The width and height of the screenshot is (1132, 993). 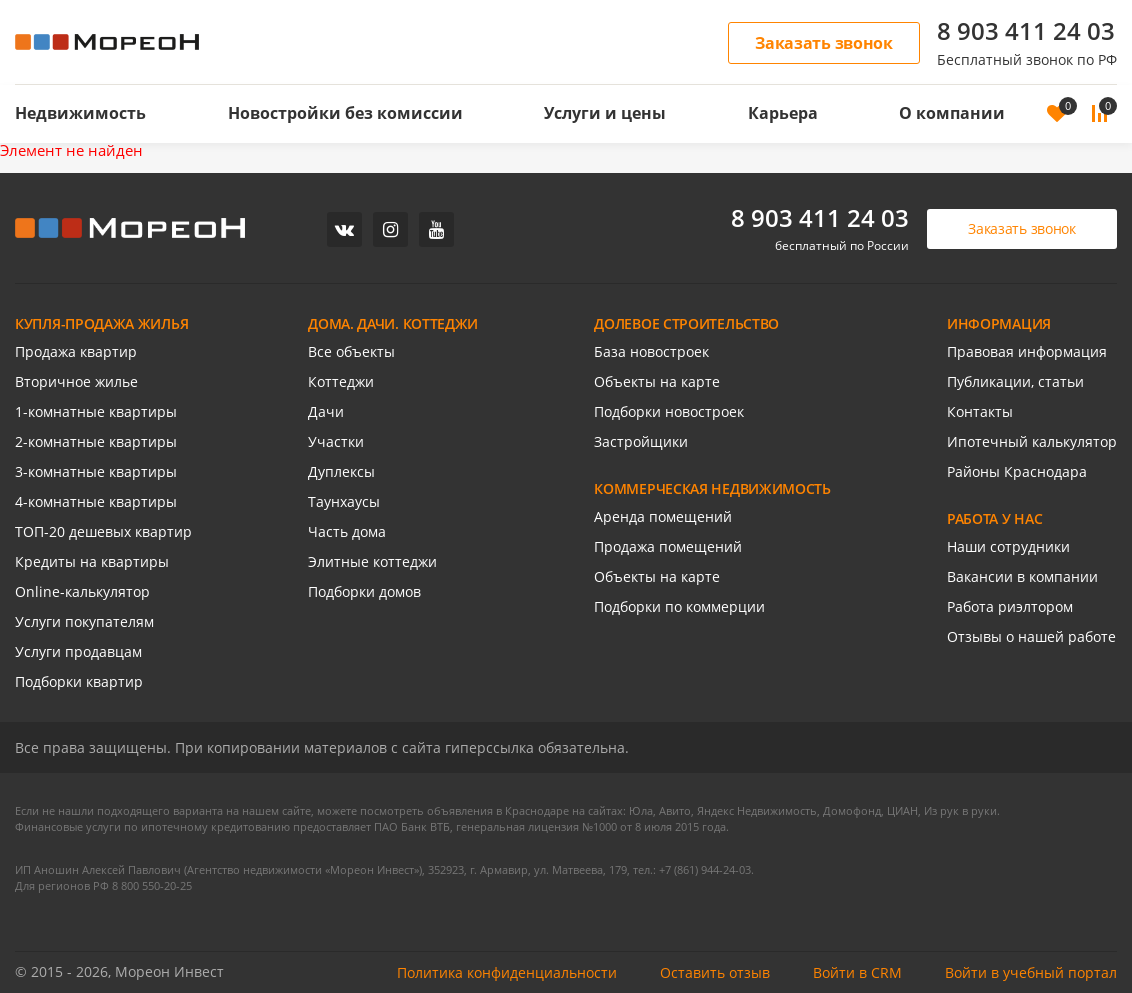 What do you see at coordinates (657, 381) in the screenshot?
I see `Объекты на карте` at bounding box center [657, 381].